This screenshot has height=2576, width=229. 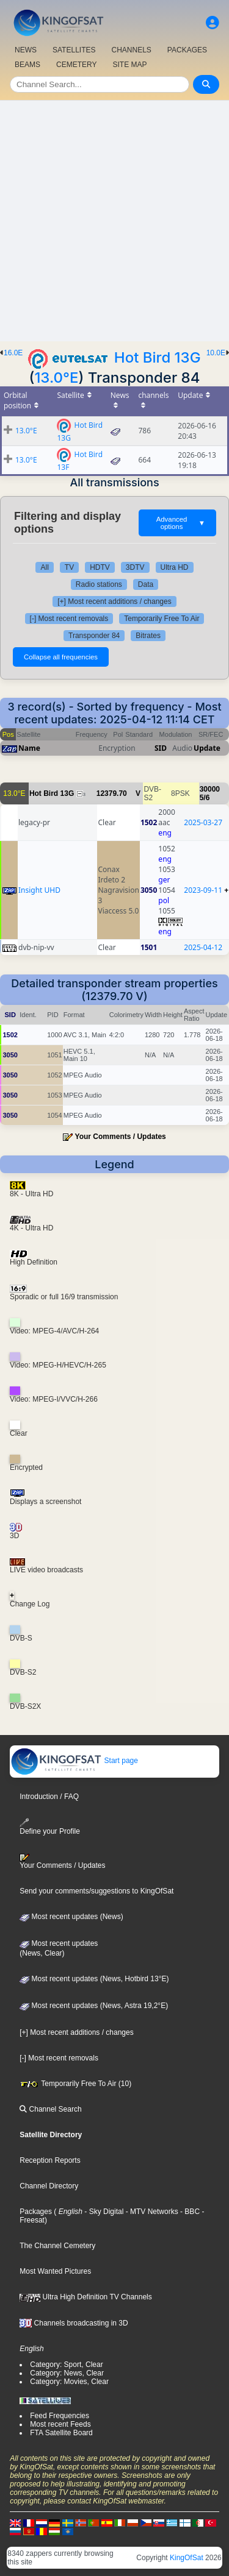 What do you see at coordinates (13, 353) in the screenshot?
I see `16.0E` at bounding box center [13, 353].